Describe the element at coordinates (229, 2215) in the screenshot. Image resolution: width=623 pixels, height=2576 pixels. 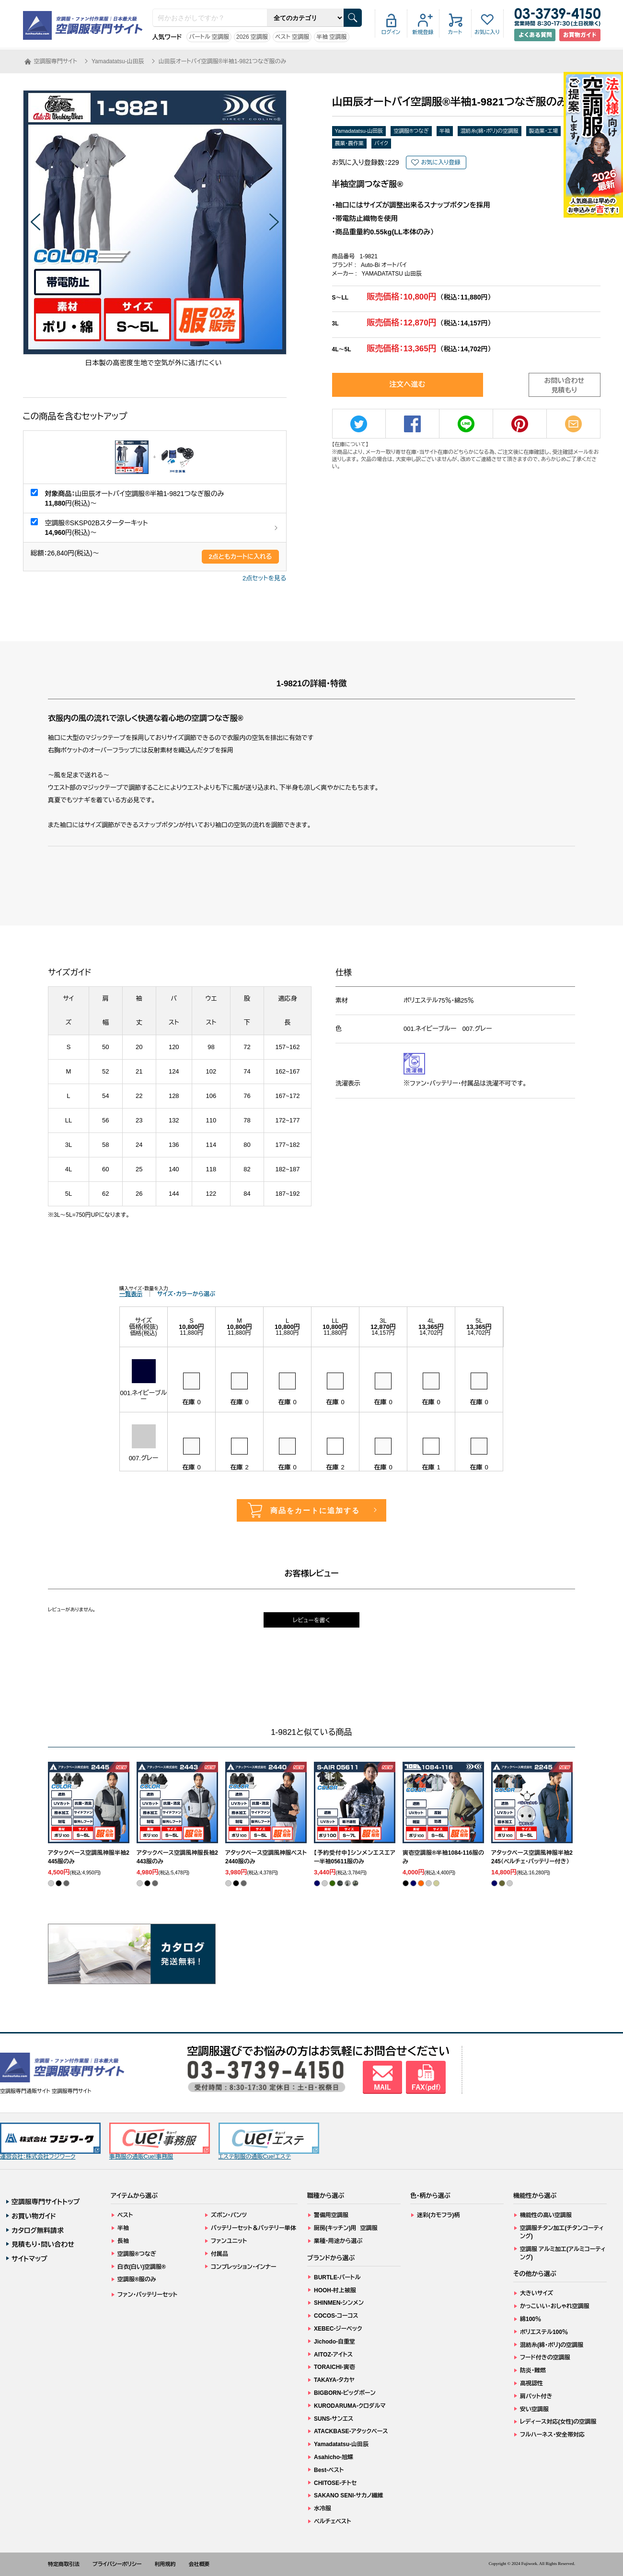
I see `ズボン・パンツ` at that location.